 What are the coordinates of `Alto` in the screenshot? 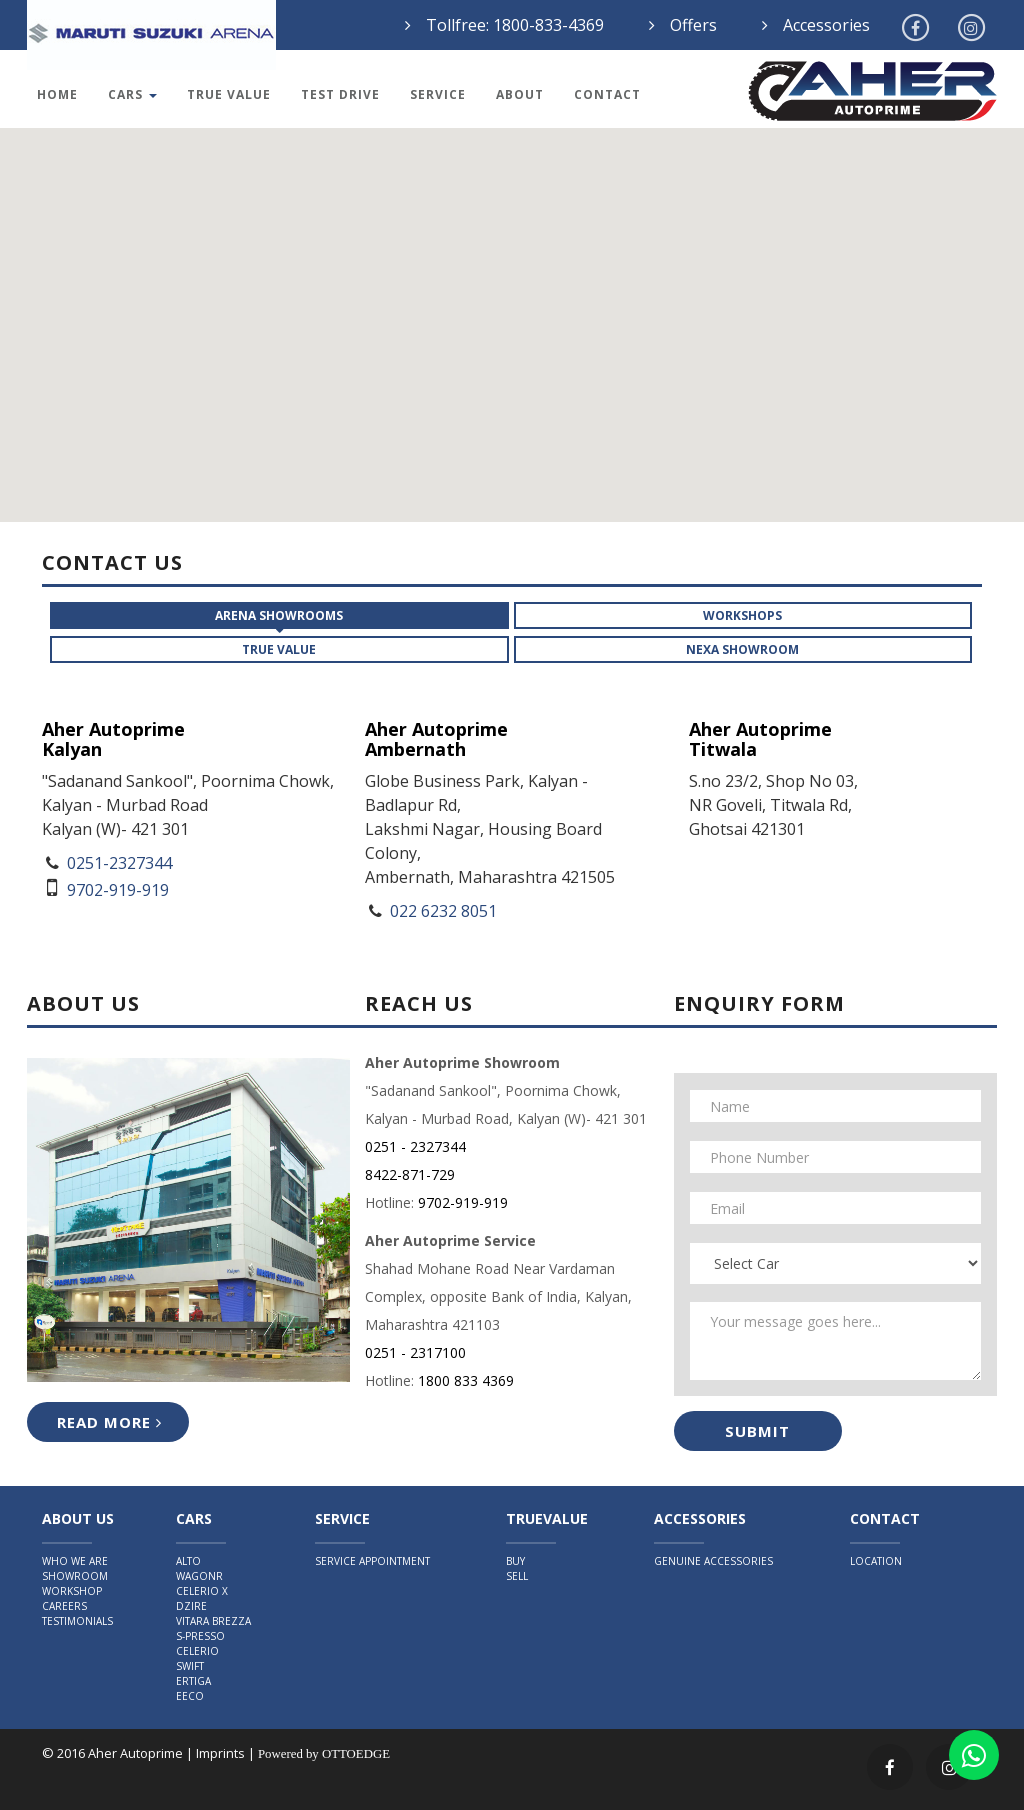 It's located at (188, 1561).